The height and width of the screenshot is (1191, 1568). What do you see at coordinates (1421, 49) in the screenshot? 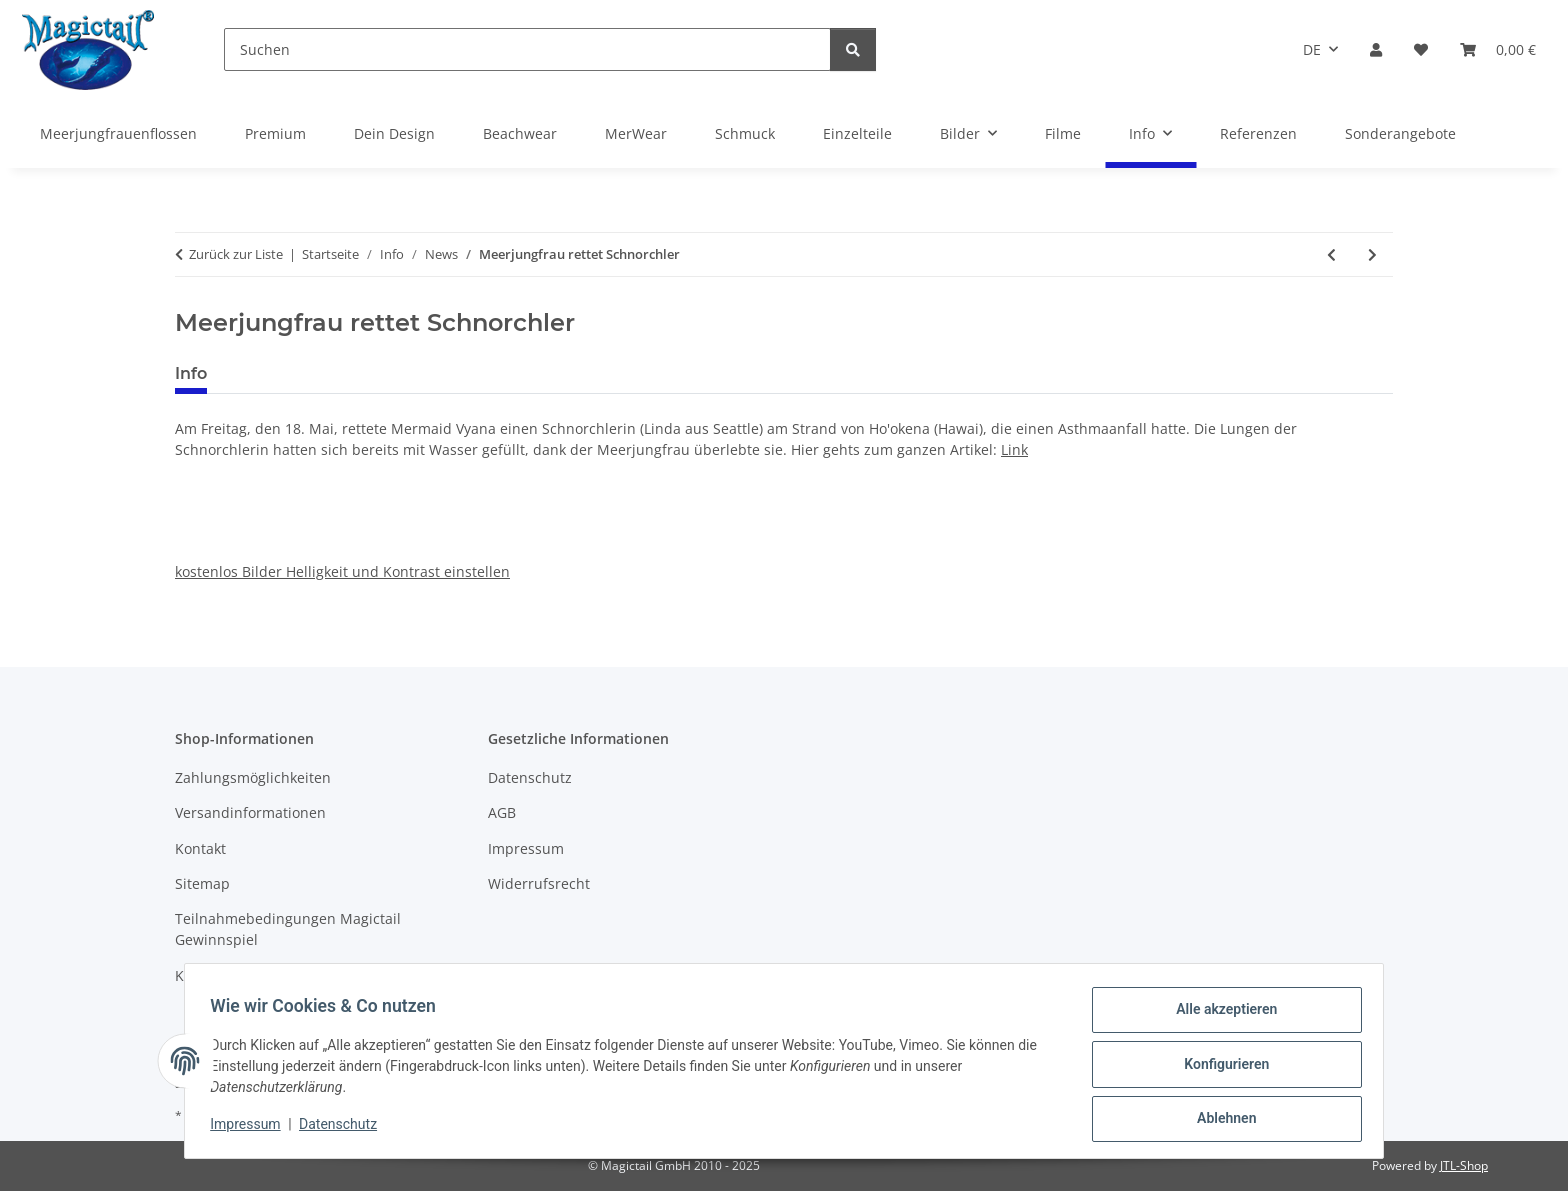
I see `[Wunschzettel]` at bounding box center [1421, 49].